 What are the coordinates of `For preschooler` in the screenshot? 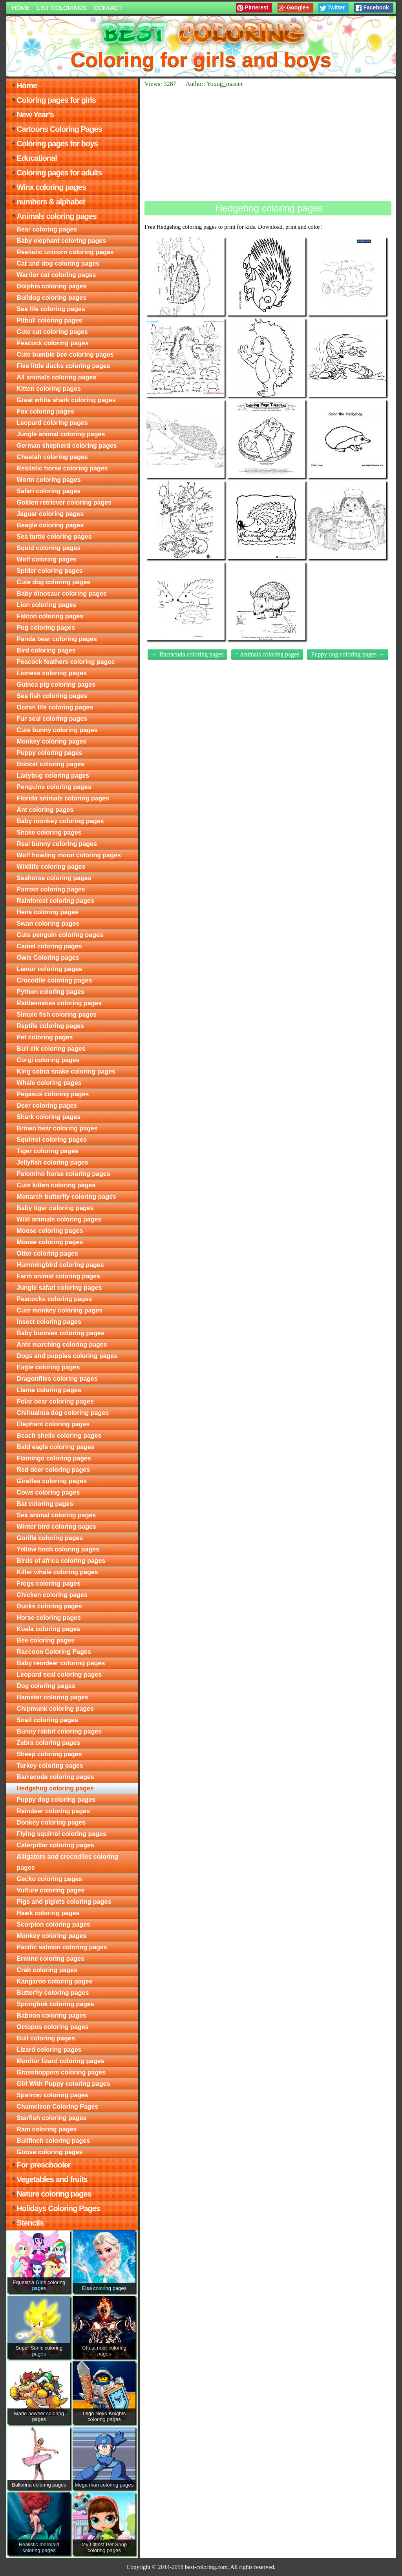 It's located at (43, 2164).